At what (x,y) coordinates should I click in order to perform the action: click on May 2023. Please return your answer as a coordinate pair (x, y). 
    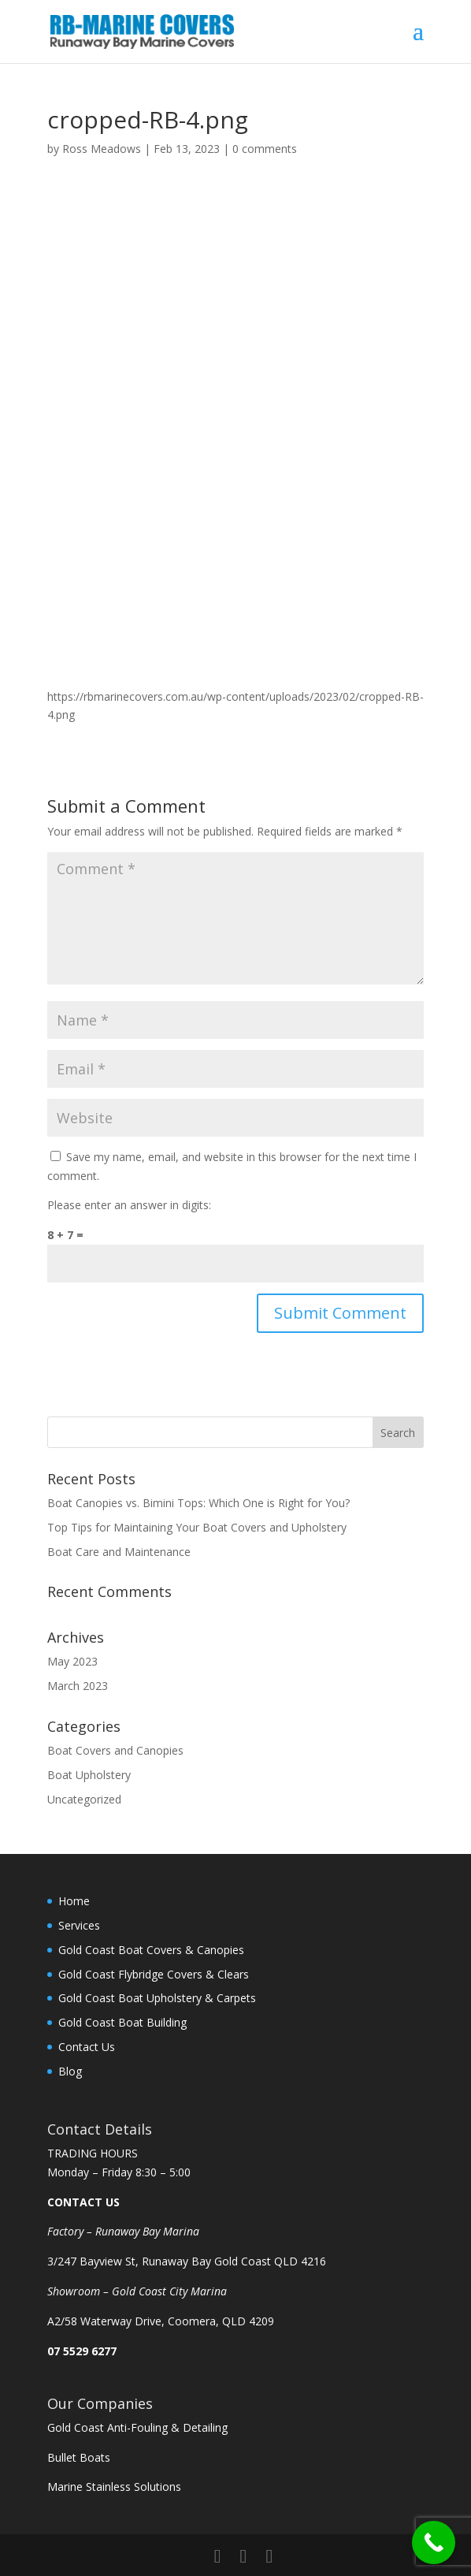
    Looking at the image, I should click on (72, 1661).